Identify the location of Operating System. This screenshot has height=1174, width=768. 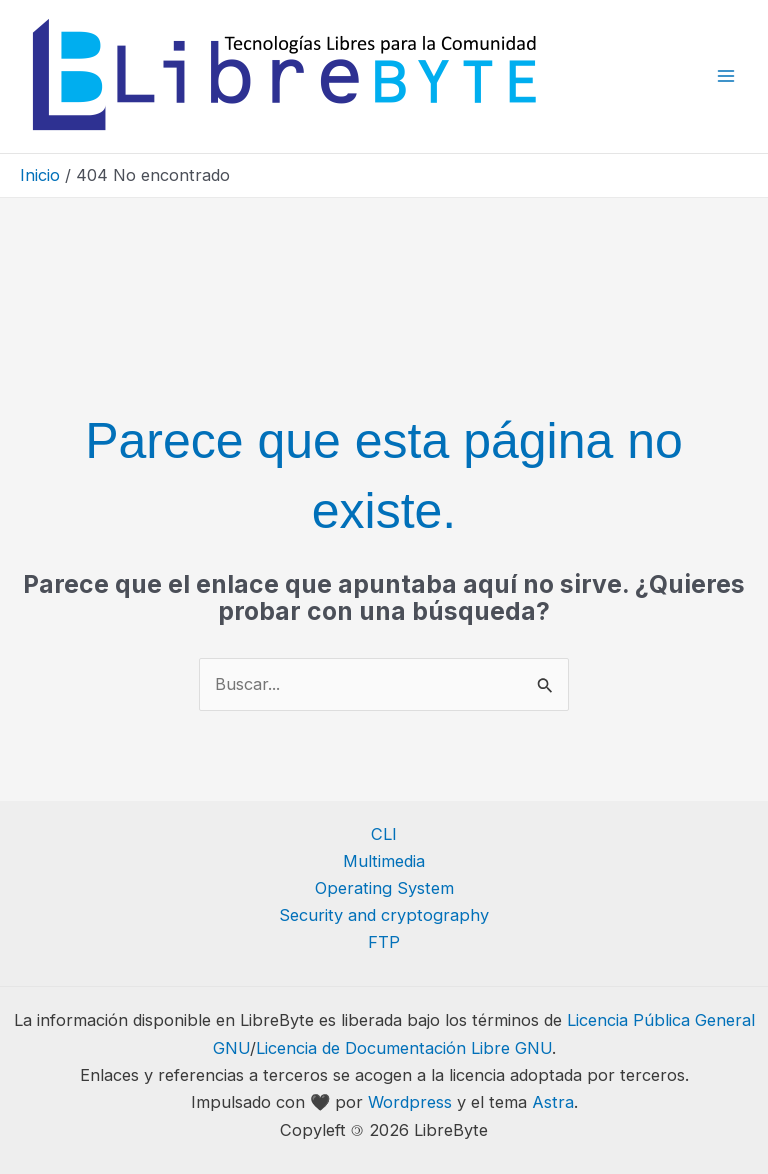
(384, 888).